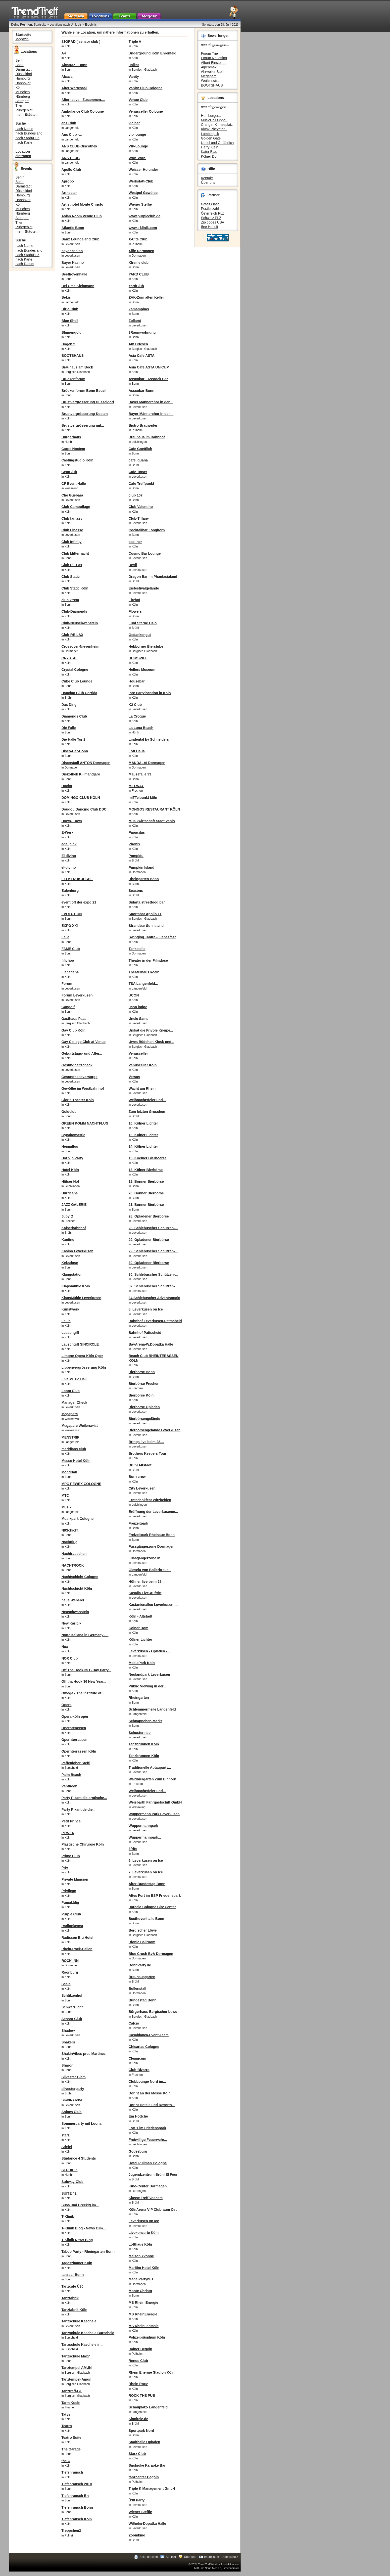  I want to click on Lumberjack, so click(210, 134).